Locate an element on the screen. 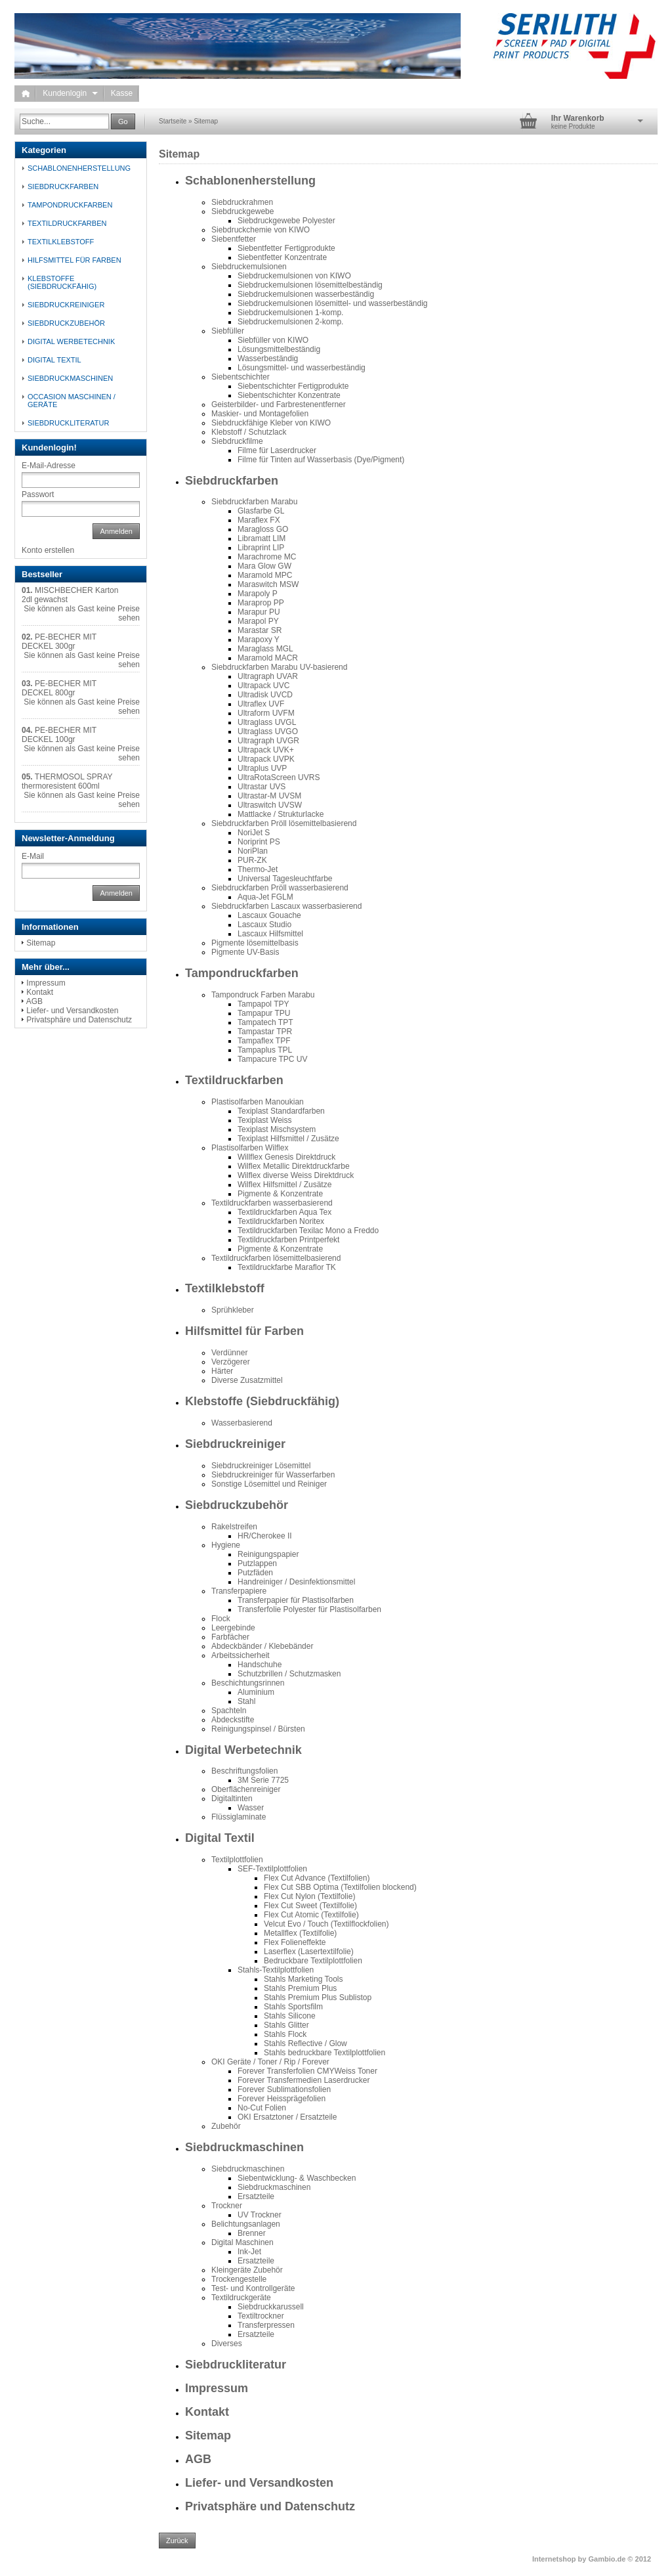 The height and width of the screenshot is (2576, 672). Siebentschichter Fertigprodukte is located at coordinates (293, 386).